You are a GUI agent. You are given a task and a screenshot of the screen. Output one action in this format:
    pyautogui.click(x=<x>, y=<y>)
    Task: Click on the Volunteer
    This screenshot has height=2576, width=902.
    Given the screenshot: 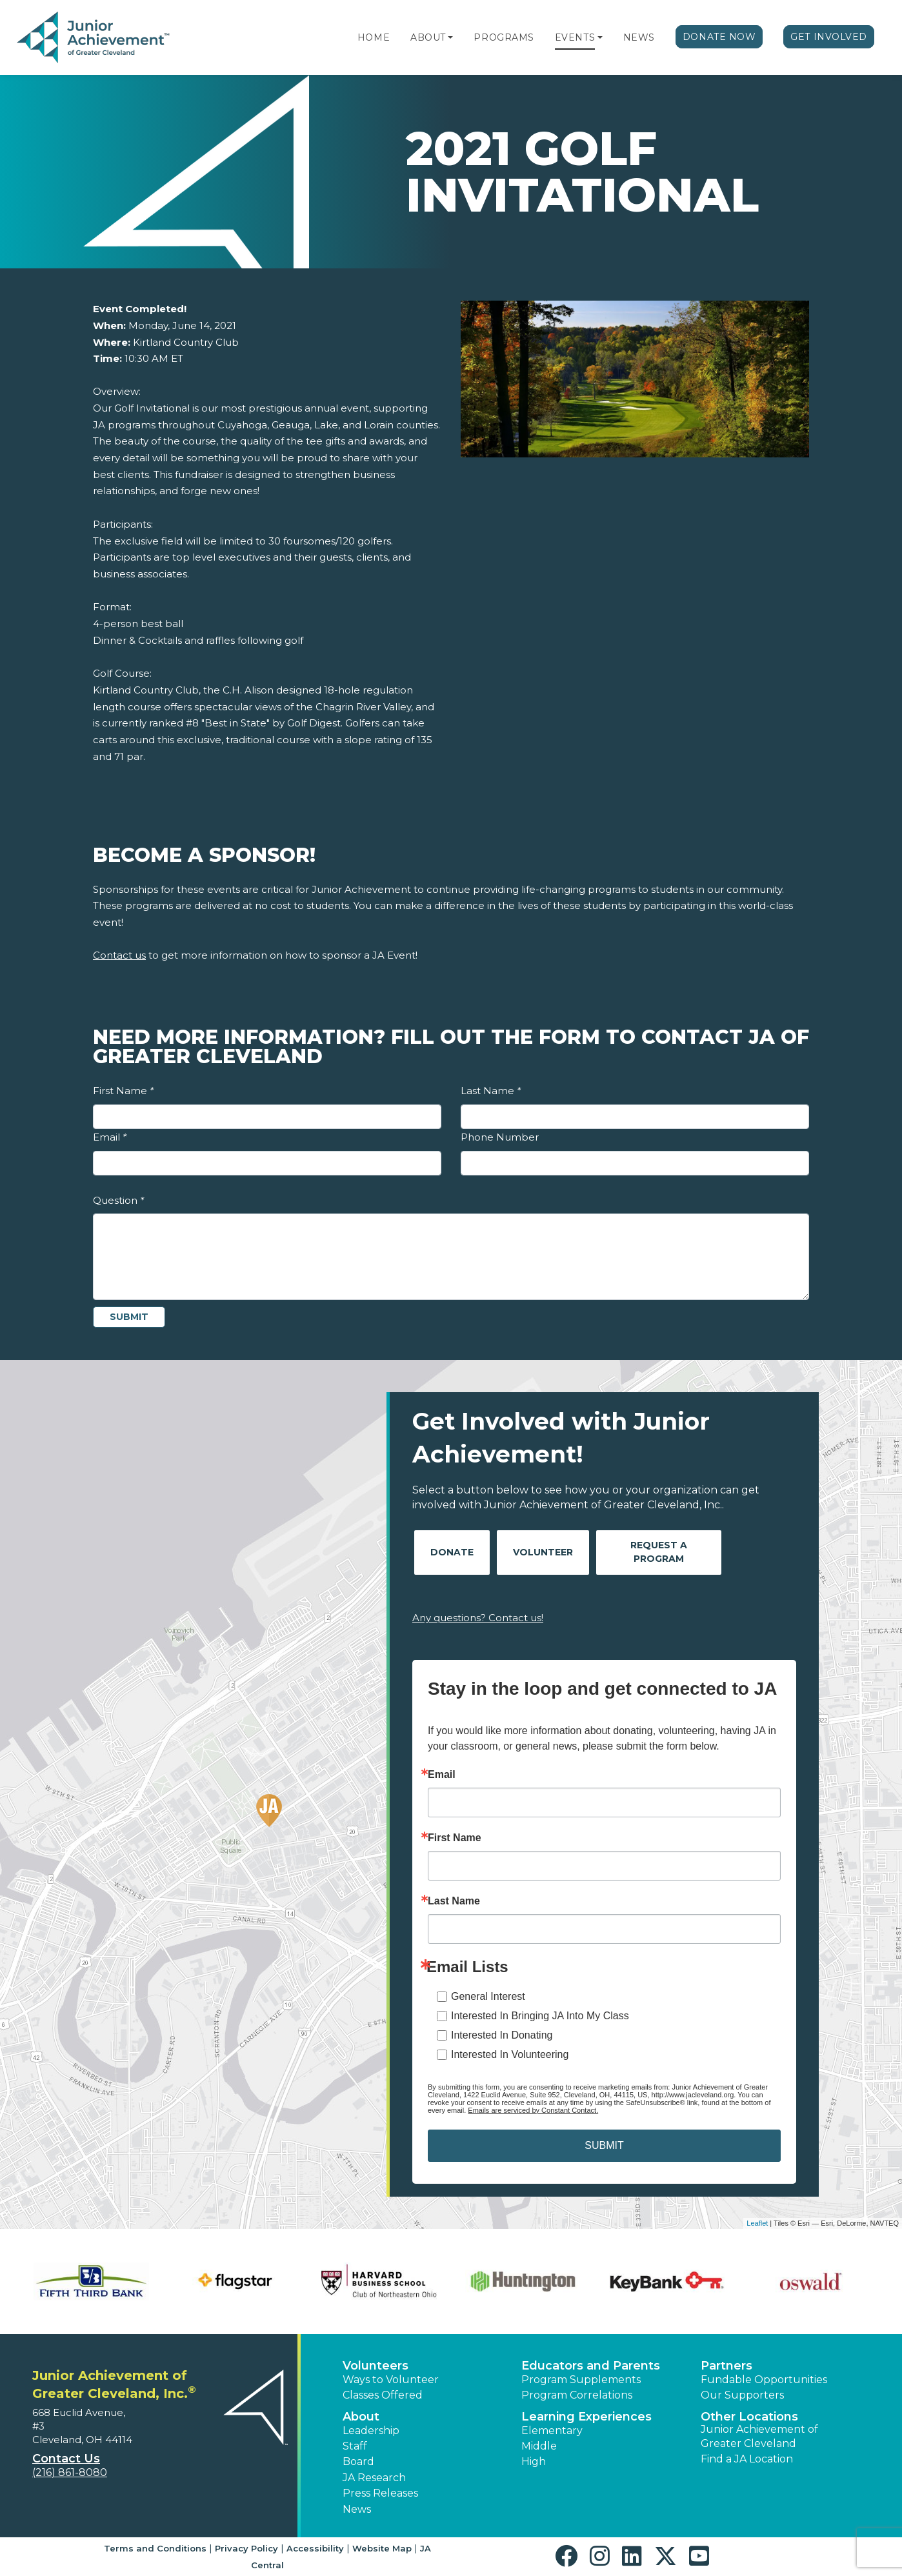 What is the action you would take?
    pyautogui.click(x=543, y=1552)
    